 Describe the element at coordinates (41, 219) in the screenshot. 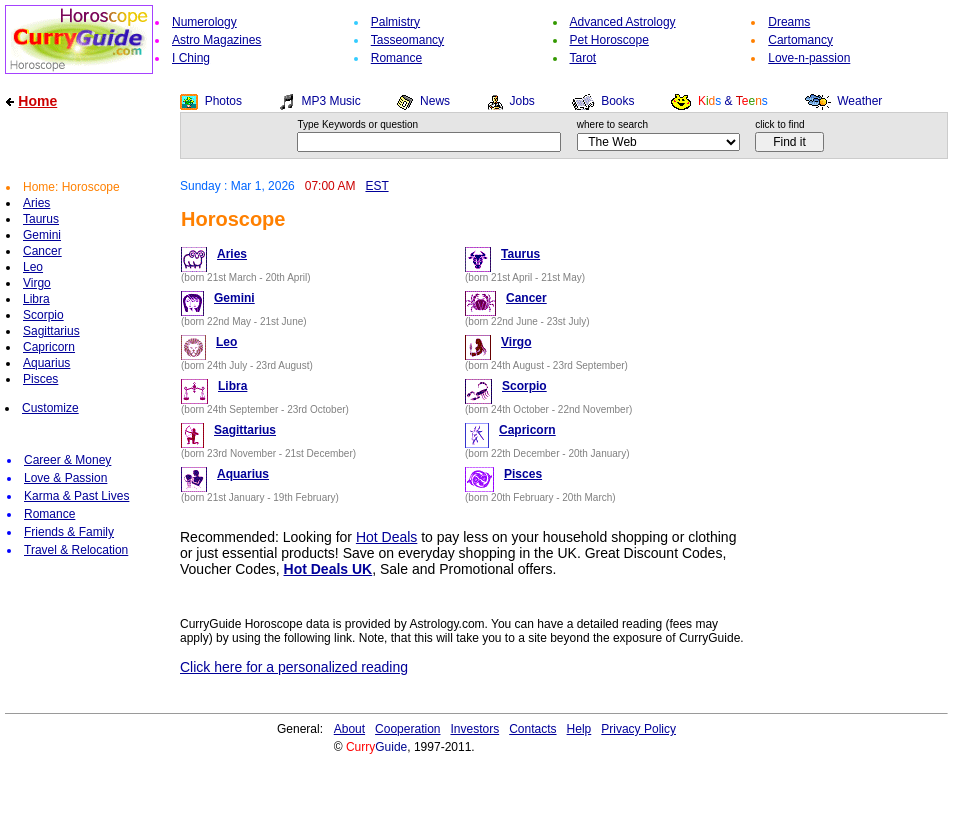

I see `Taurus` at that location.